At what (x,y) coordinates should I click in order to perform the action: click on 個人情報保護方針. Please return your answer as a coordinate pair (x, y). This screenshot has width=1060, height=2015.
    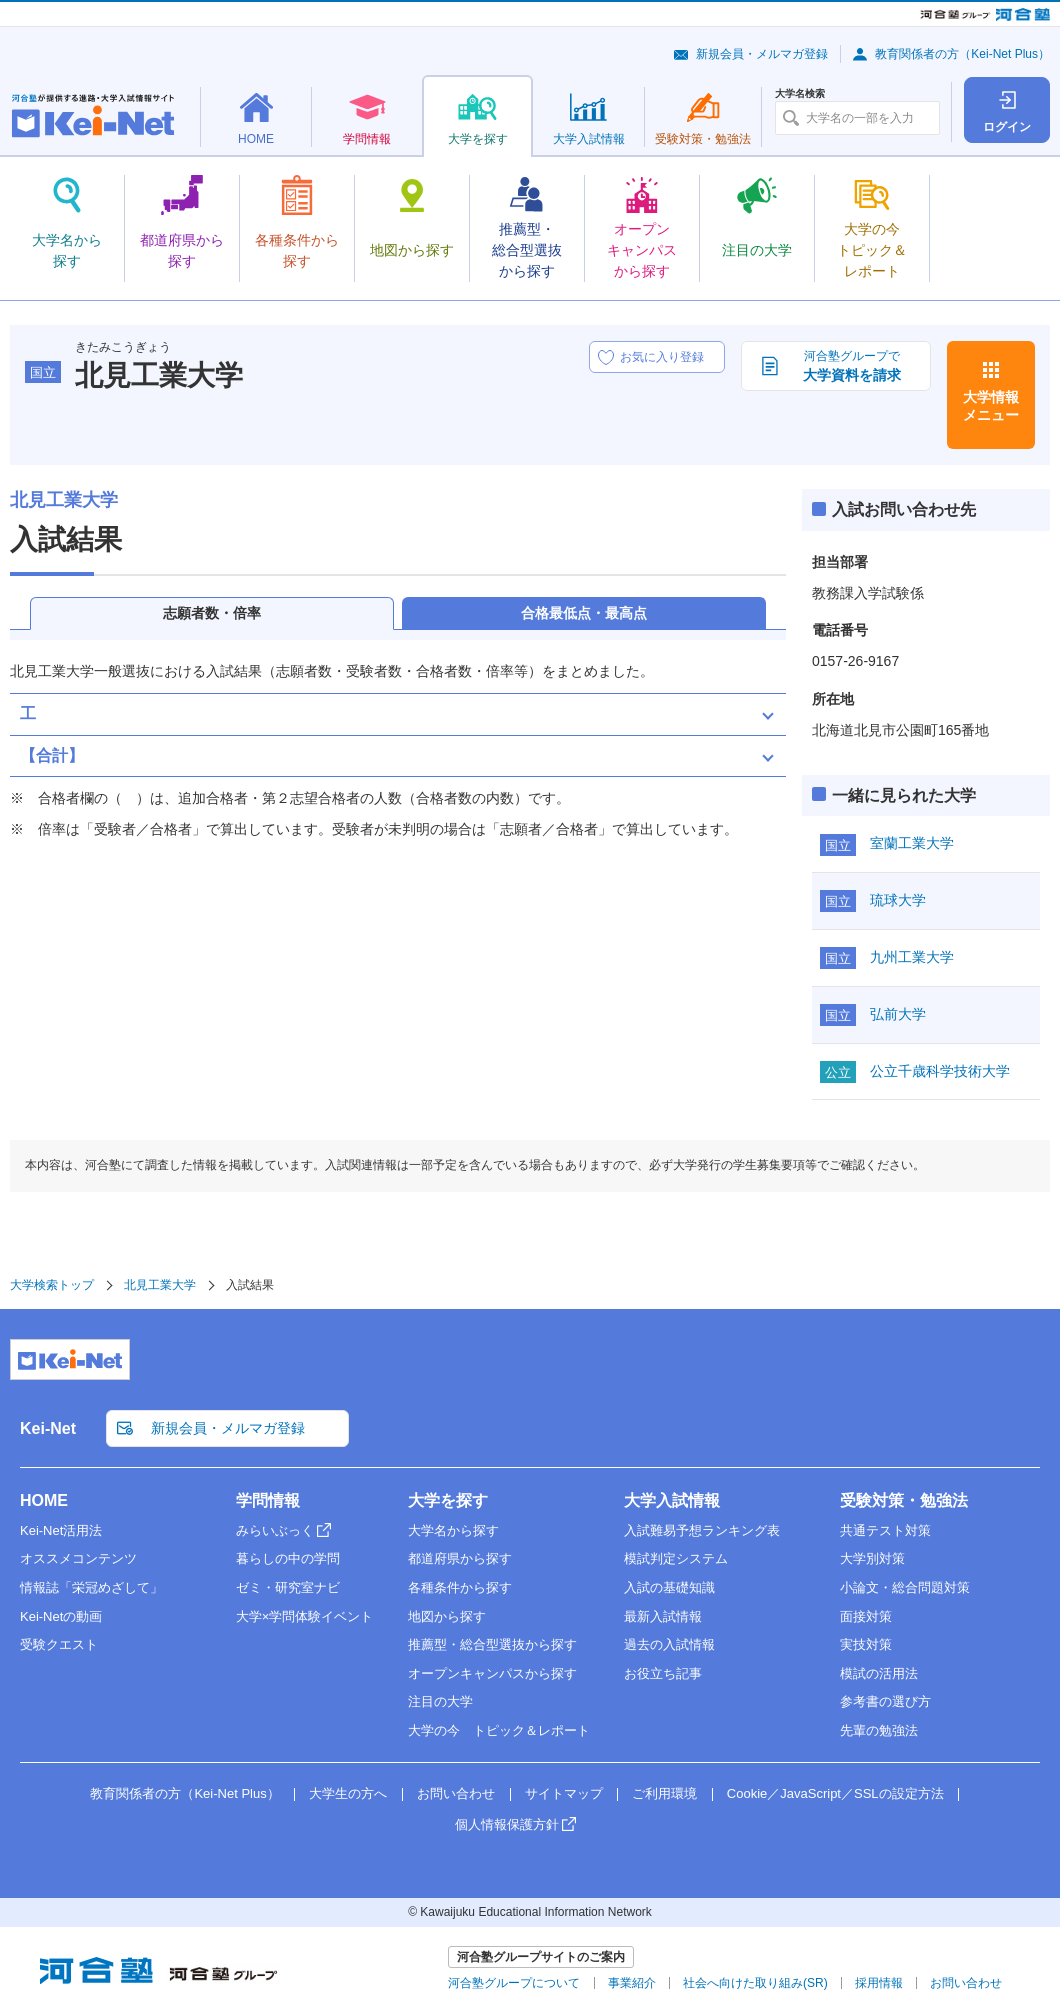
    Looking at the image, I should click on (507, 1824).